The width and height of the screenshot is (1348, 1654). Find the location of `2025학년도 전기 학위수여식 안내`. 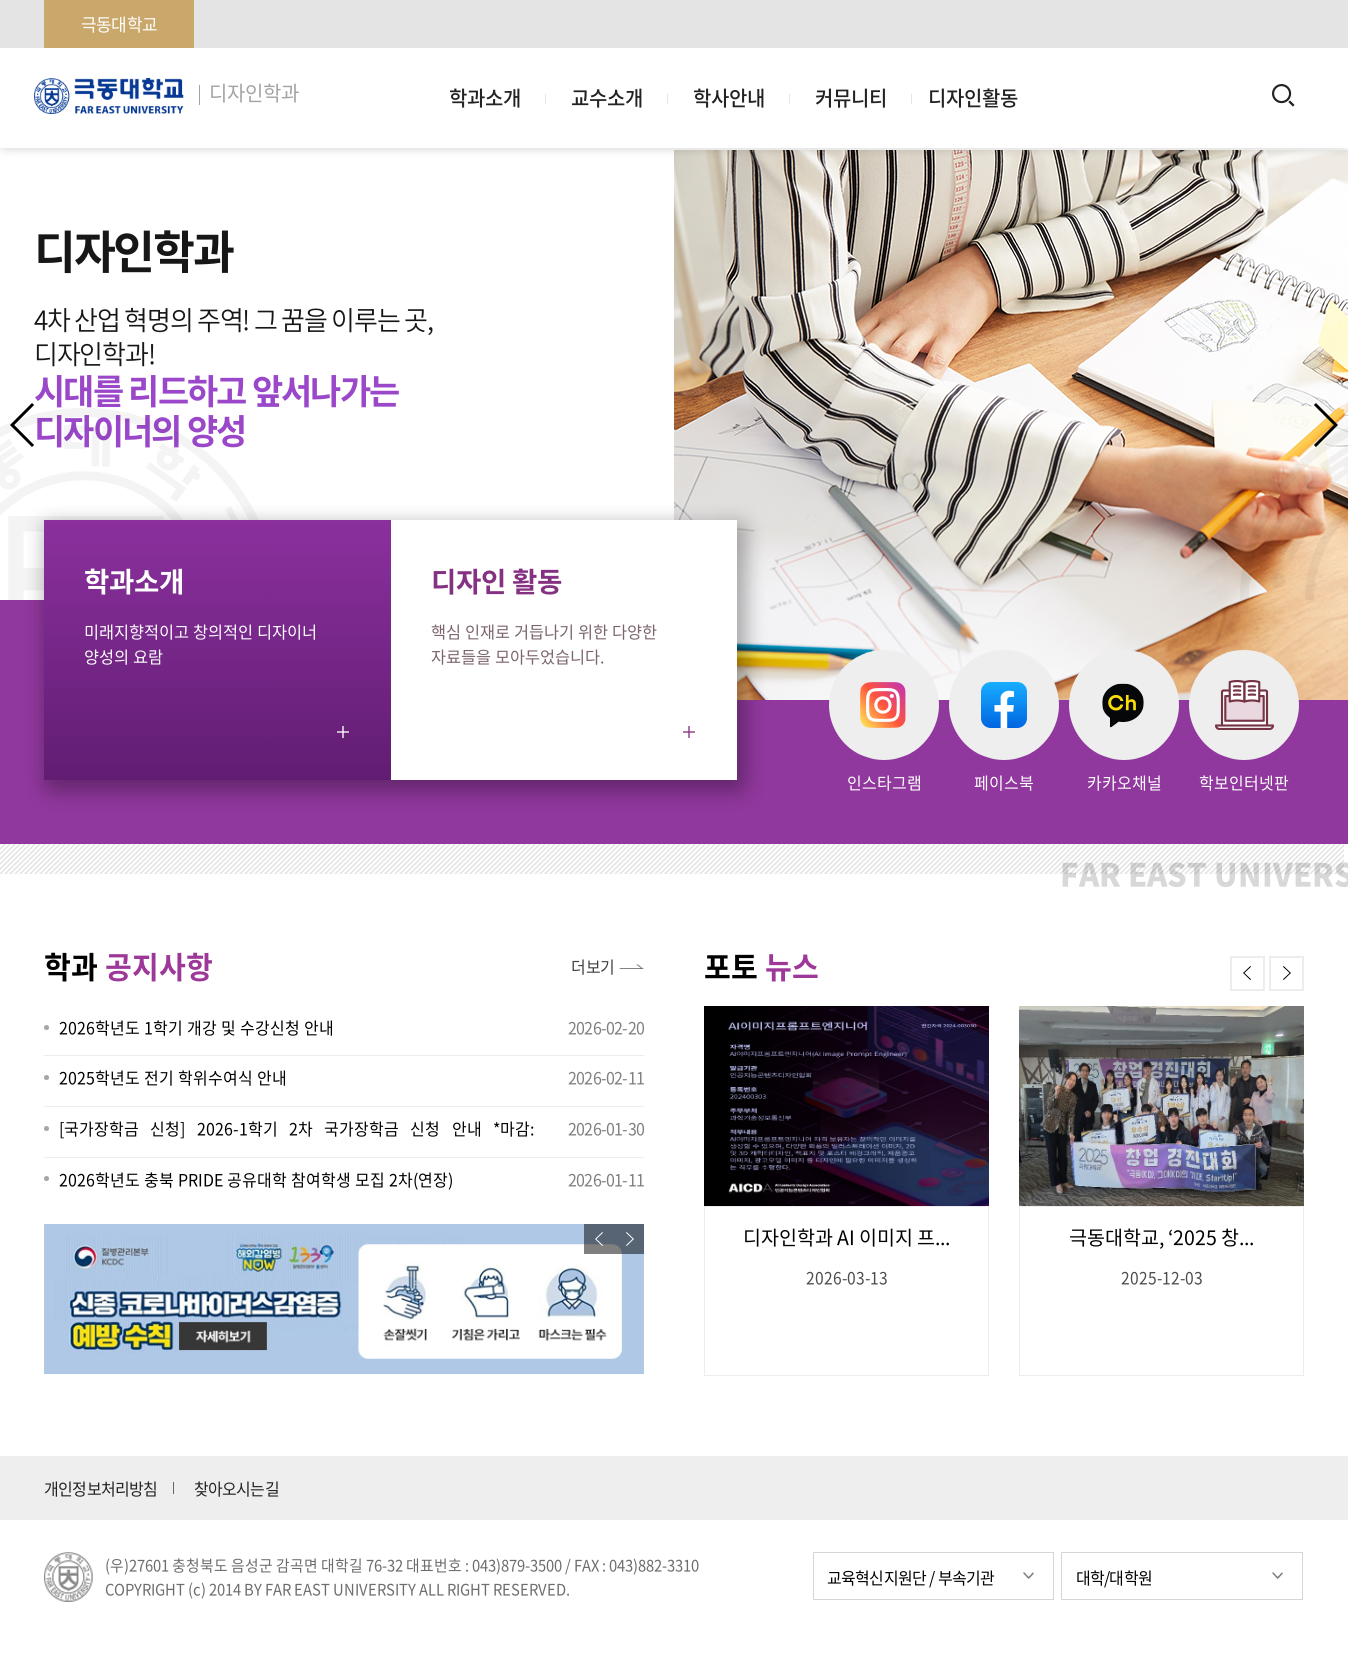

2025학년도 전기 학위수여식 안내 is located at coordinates (173, 1077).